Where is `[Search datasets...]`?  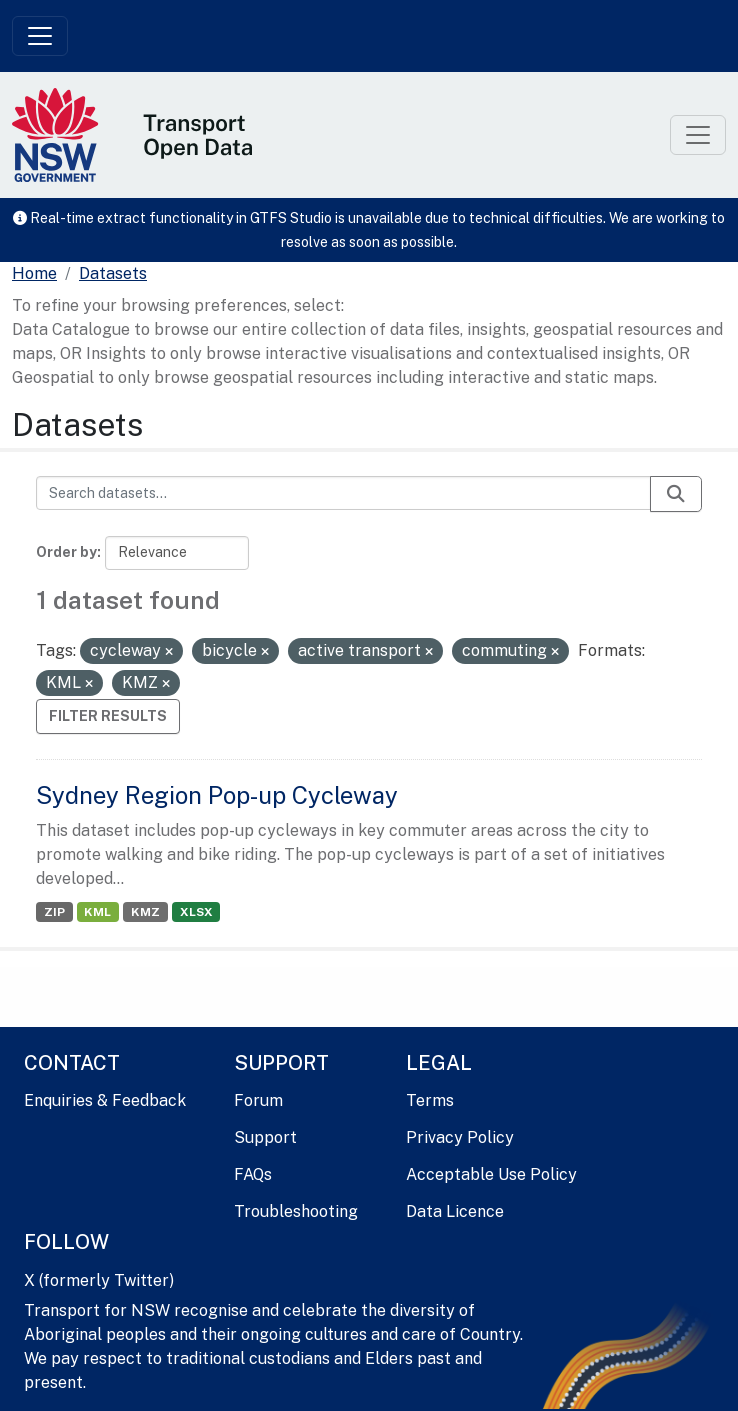 [Search datasets...] is located at coordinates (343, 493).